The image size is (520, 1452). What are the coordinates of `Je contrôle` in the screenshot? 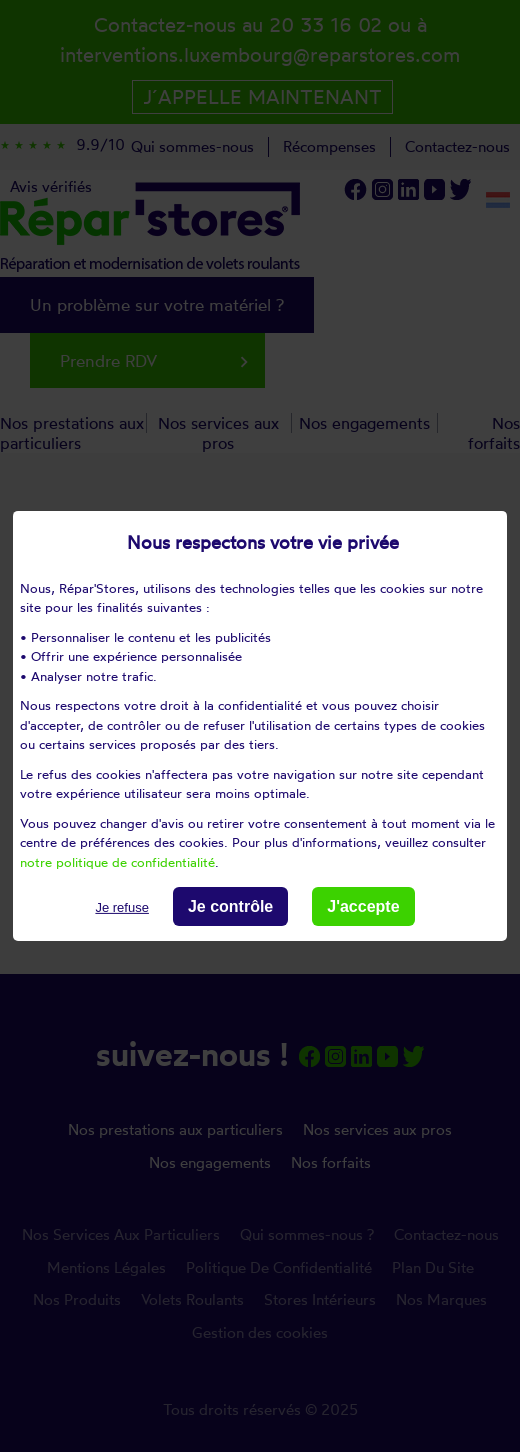 It's located at (230, 906).